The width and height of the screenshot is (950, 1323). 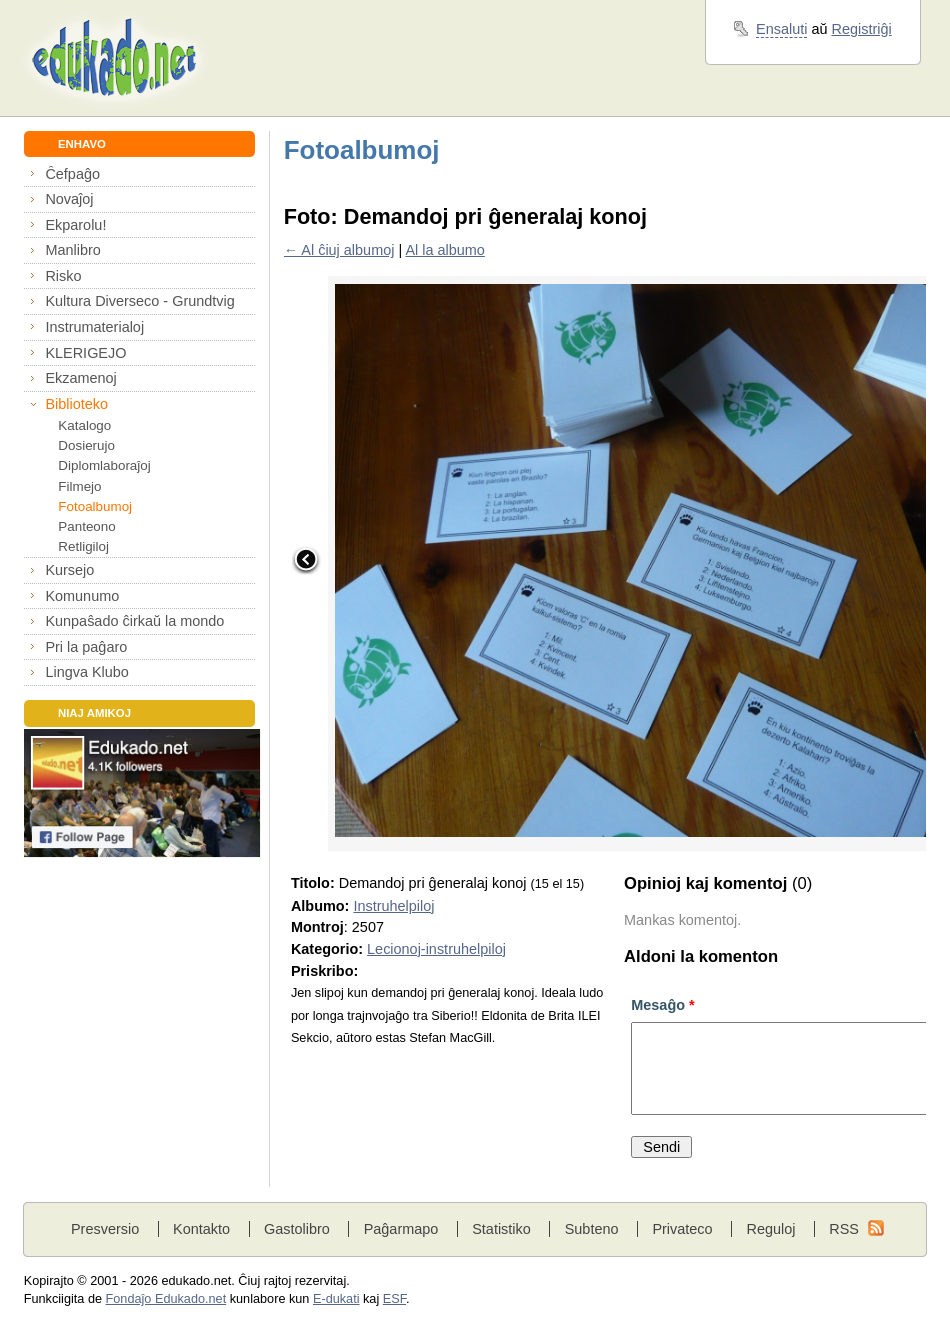 What do you see at coordinates (85, 353) in the screenshot?
I see `KLERIGEJO` at bounding box center [85, 353].